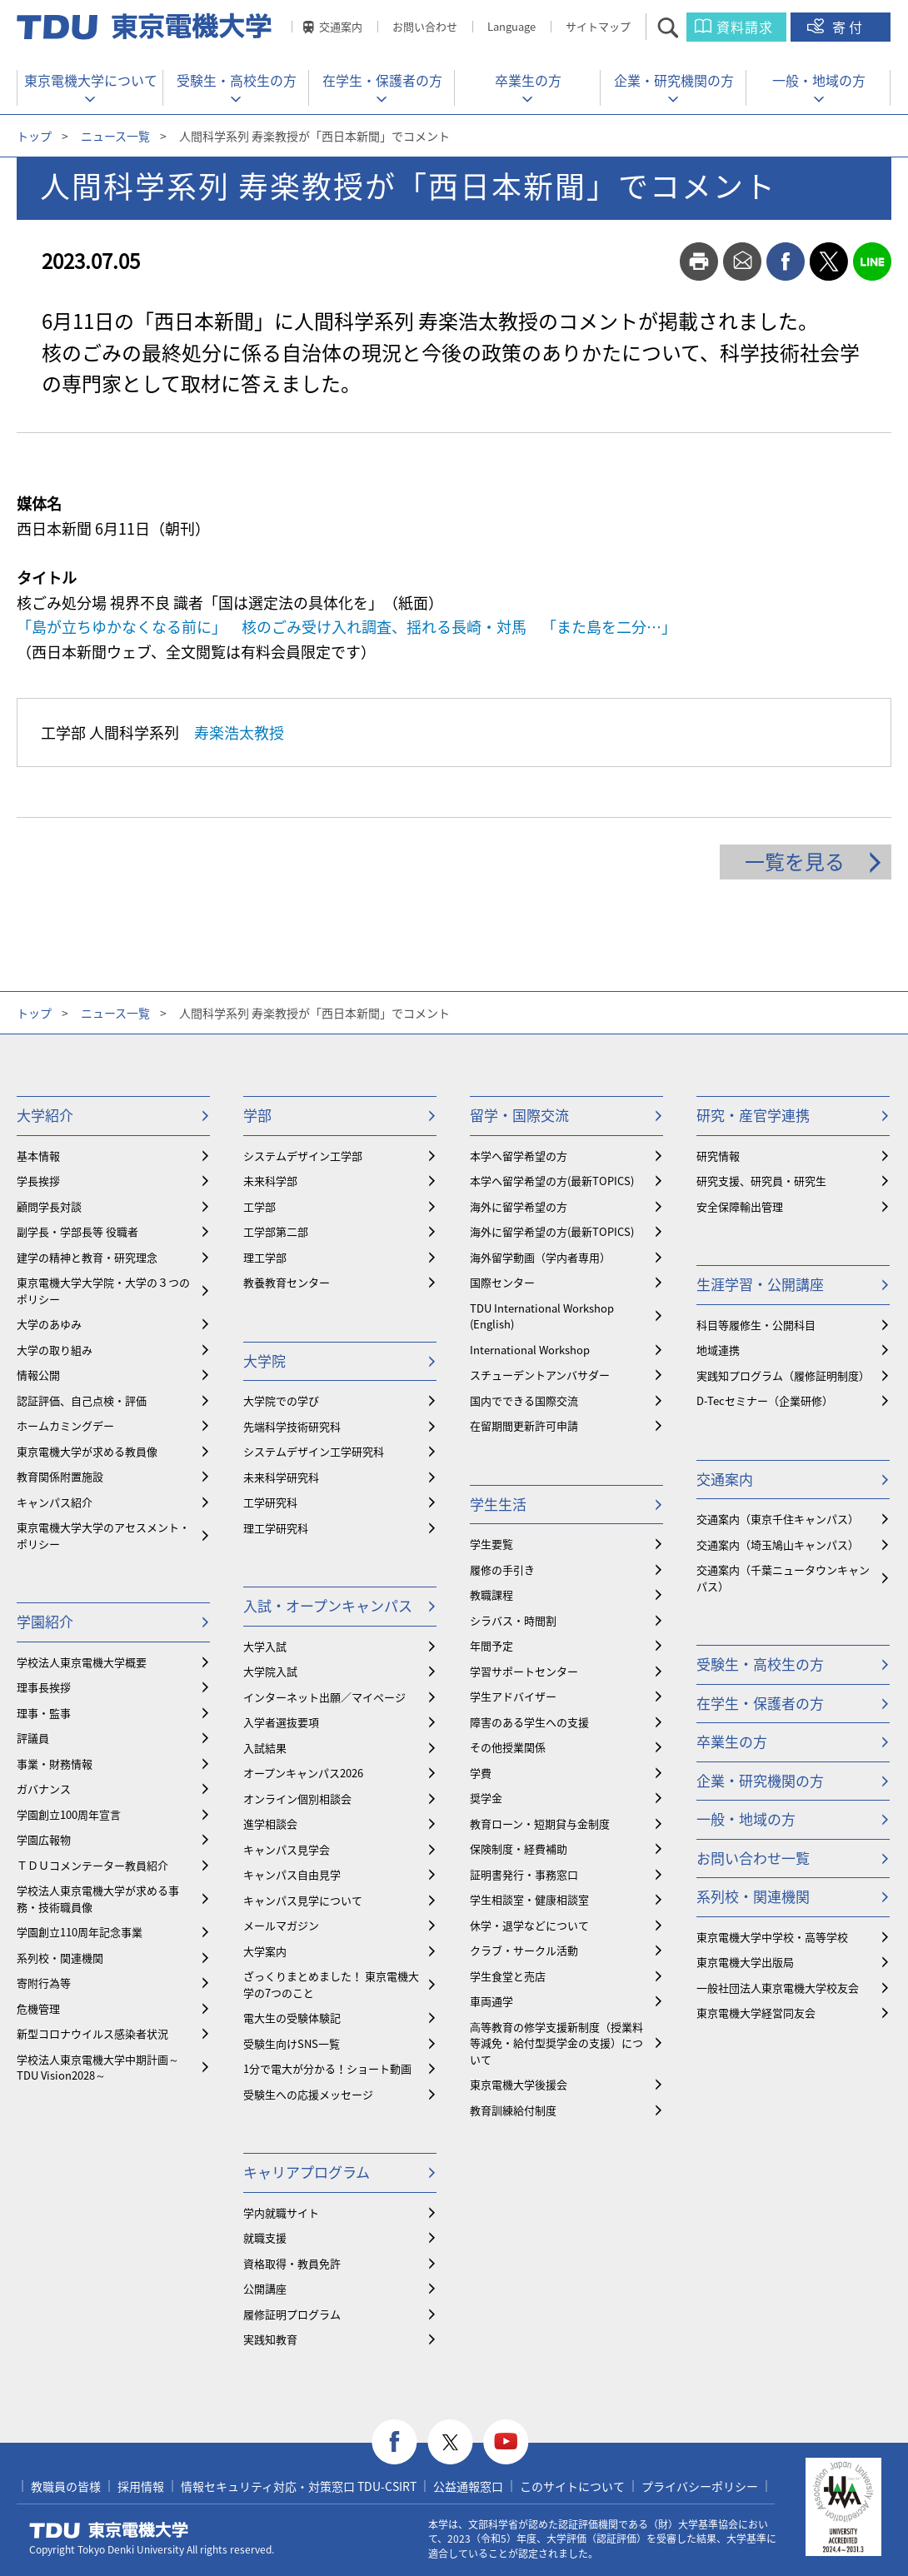 This screenshot has height=2576, width=908. What do you see at coordinates (783, 1578) in the screenshot?
I see `交通案内（千葉ニュータウンキャンパス）` at bounding box center [783, 1578].